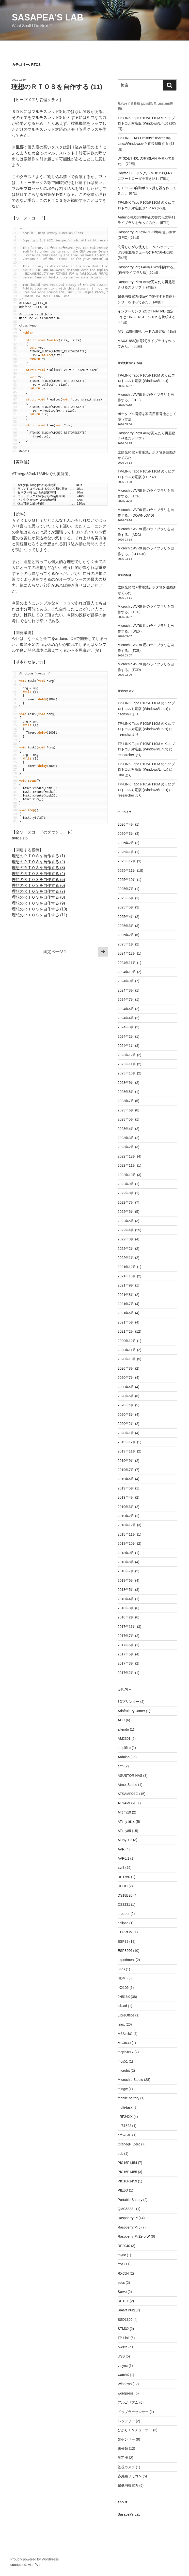 This screenshot has height=2576, width=189. Describe the element at coordinates (126, 999) in the screenshot. I see `2024年7月` at that location.